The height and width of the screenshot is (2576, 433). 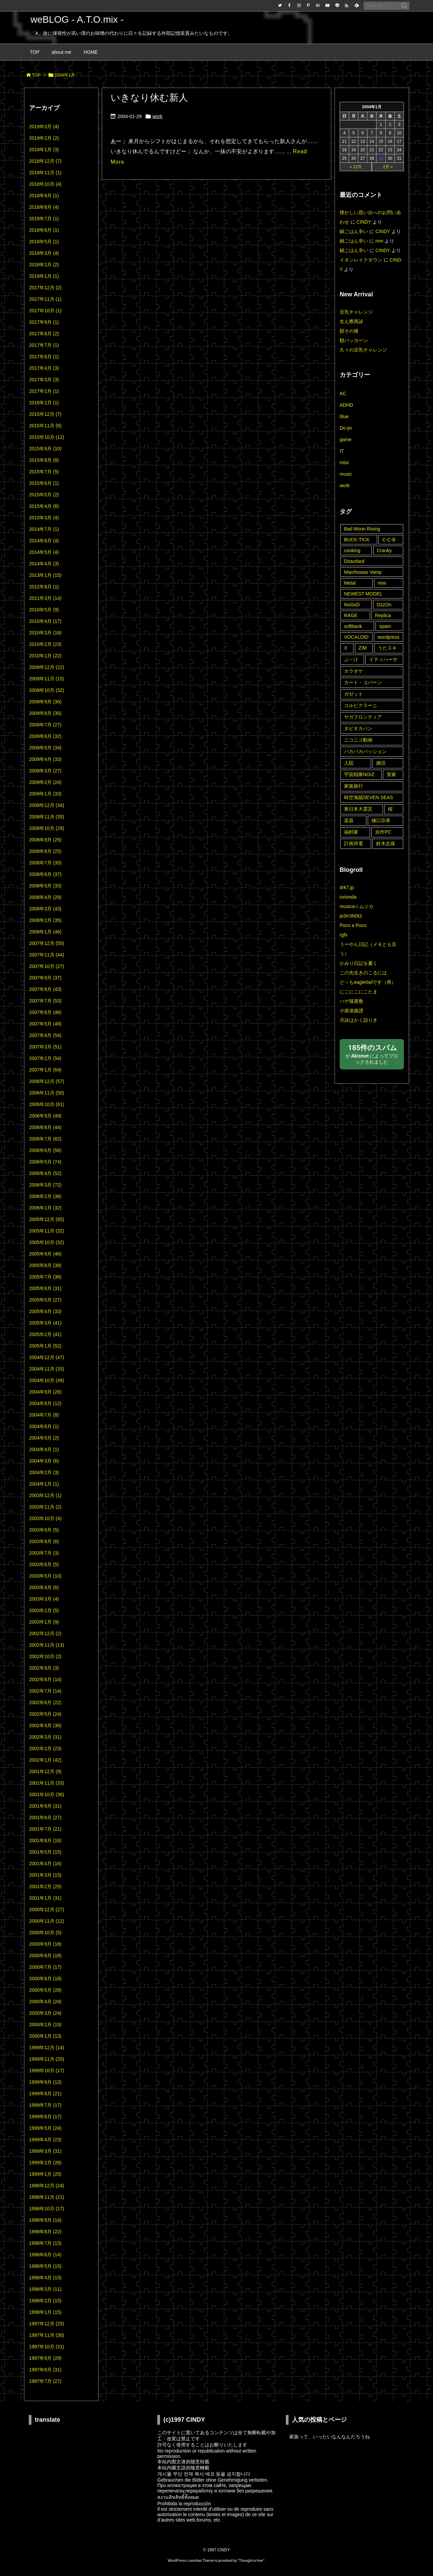 What do you see at coordinates (45, 1334) in the screenshot?
I see `2005年2月` at bounding box center [45, 1334].